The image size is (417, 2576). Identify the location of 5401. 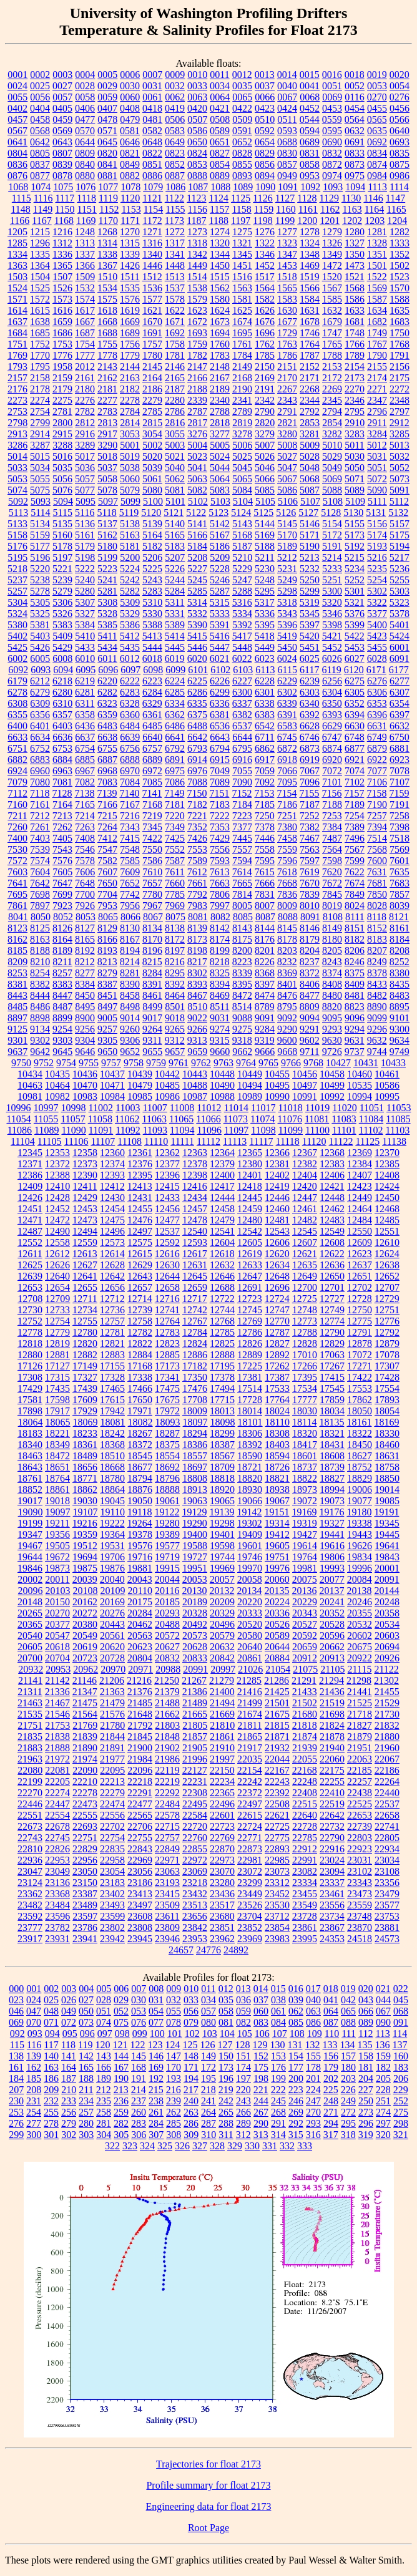
(400, 625).